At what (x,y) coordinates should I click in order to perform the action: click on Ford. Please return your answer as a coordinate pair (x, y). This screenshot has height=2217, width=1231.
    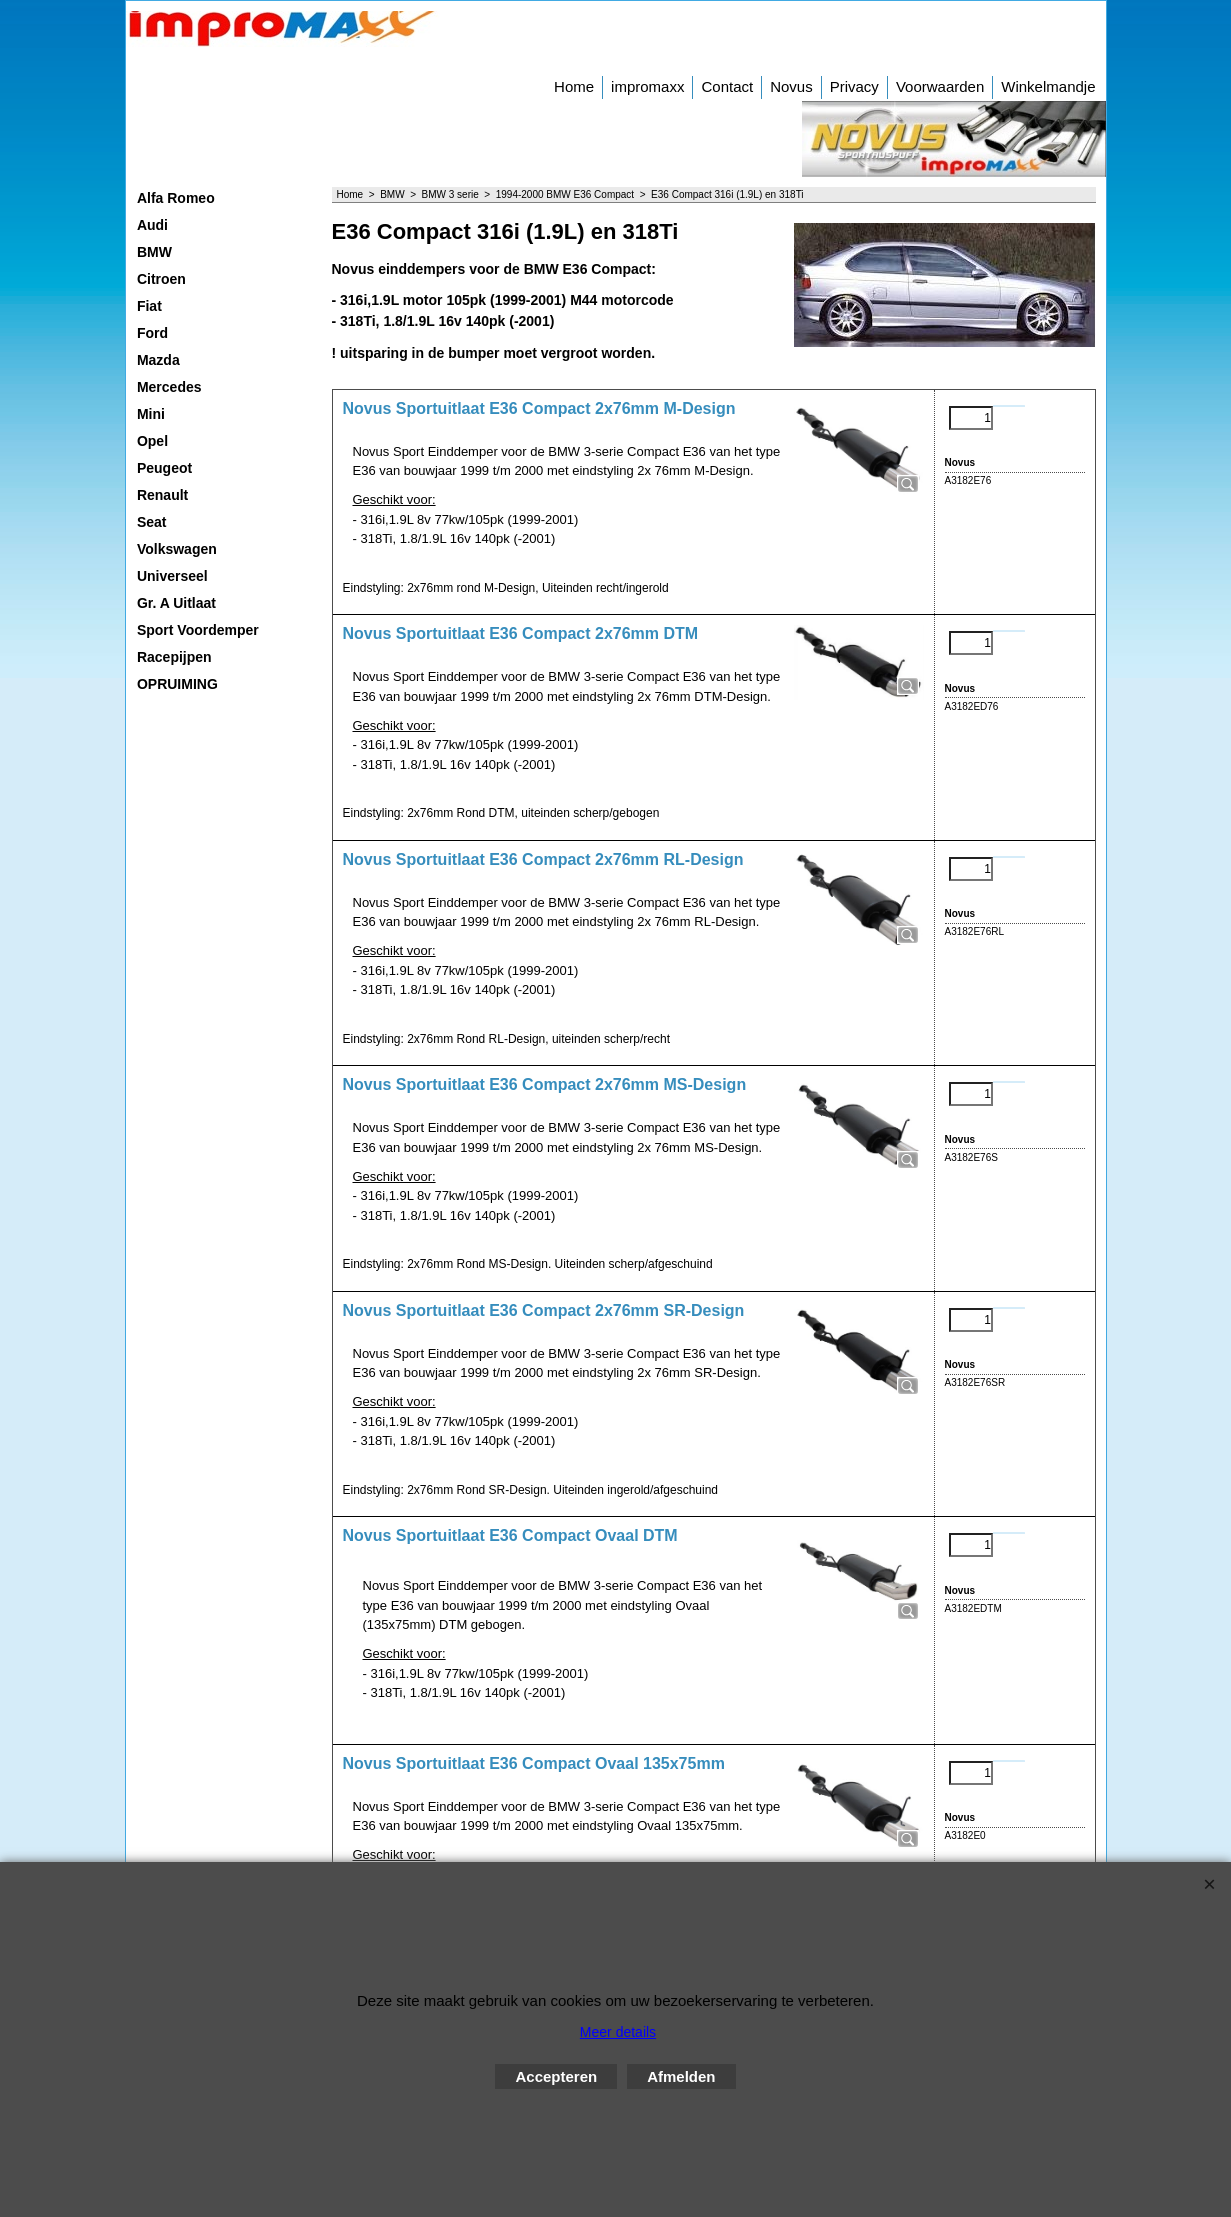
    Looking at the image, I should click on (152, 333).